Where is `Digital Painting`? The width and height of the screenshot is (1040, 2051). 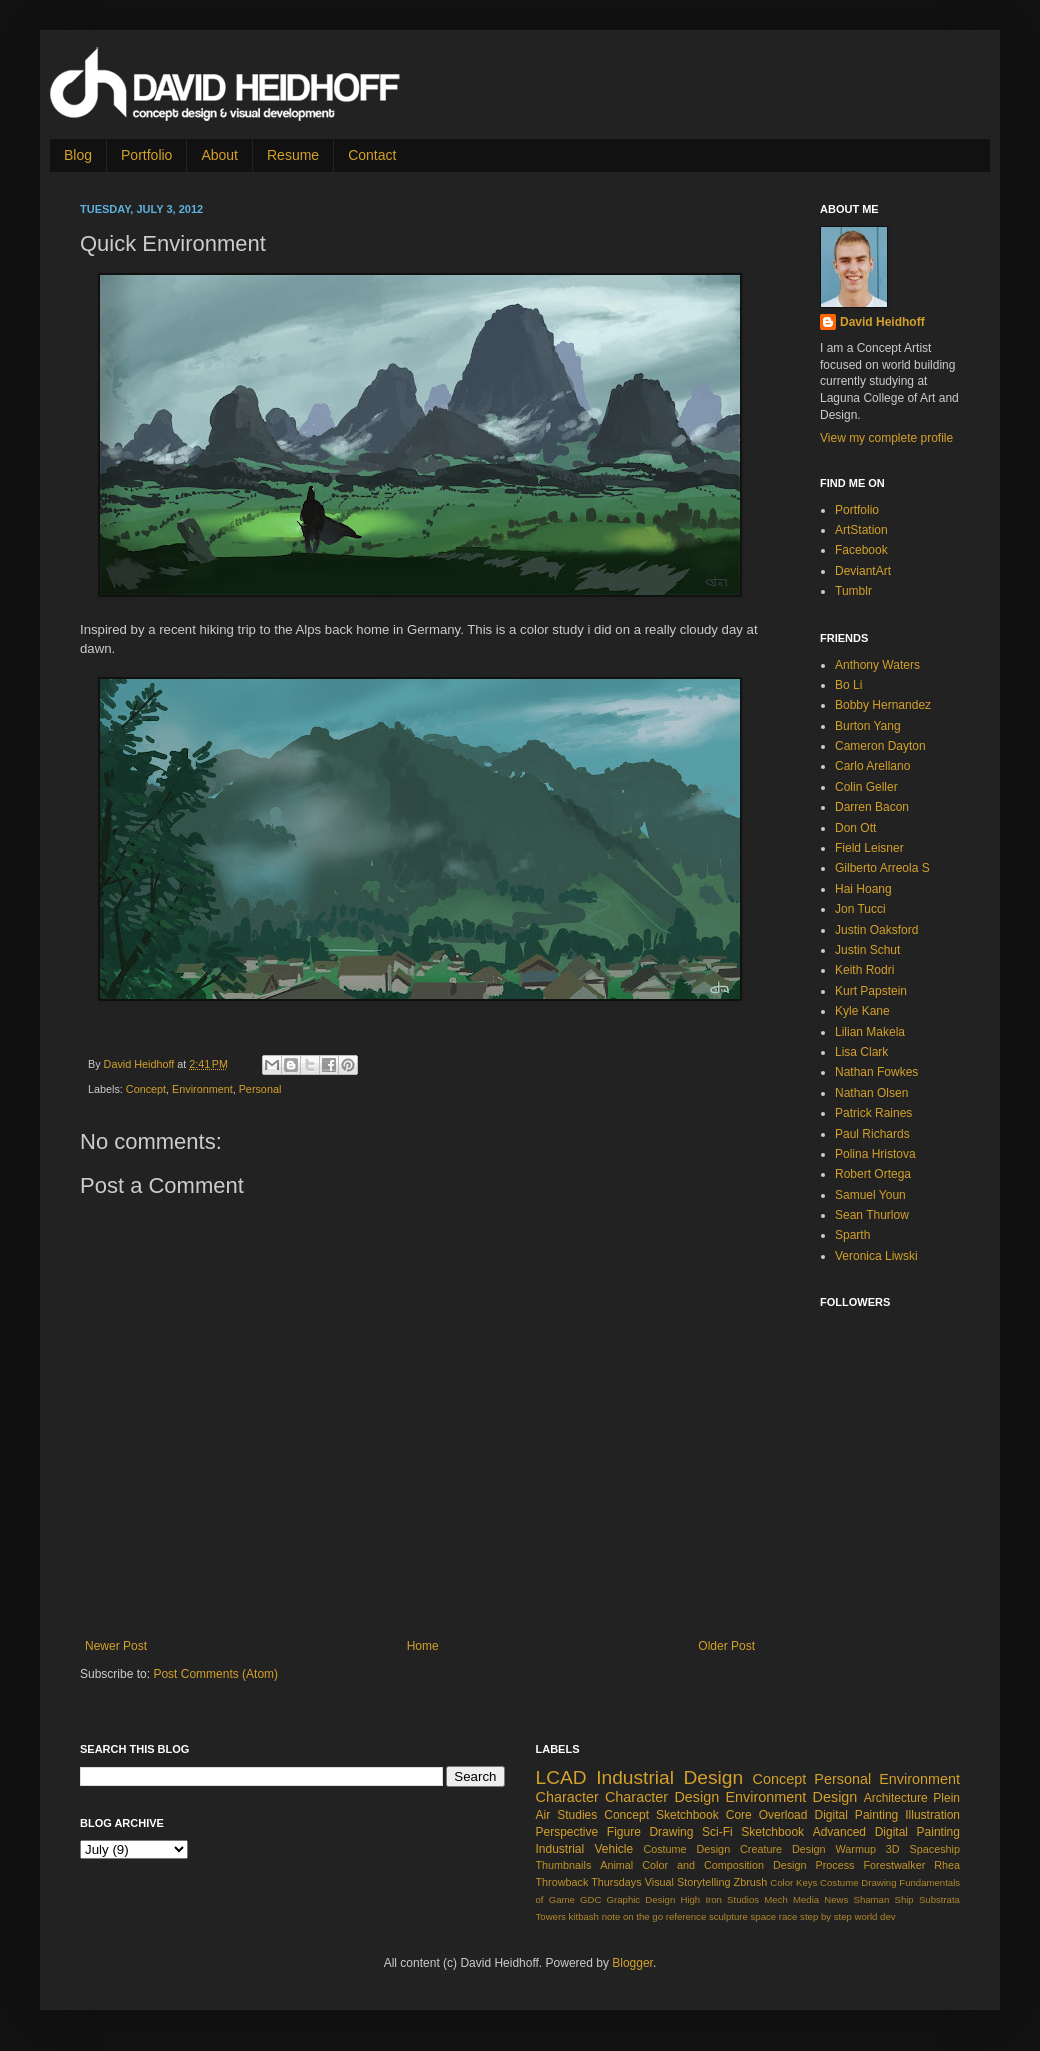 Digital Painting is located at coordinates (857, 1815).